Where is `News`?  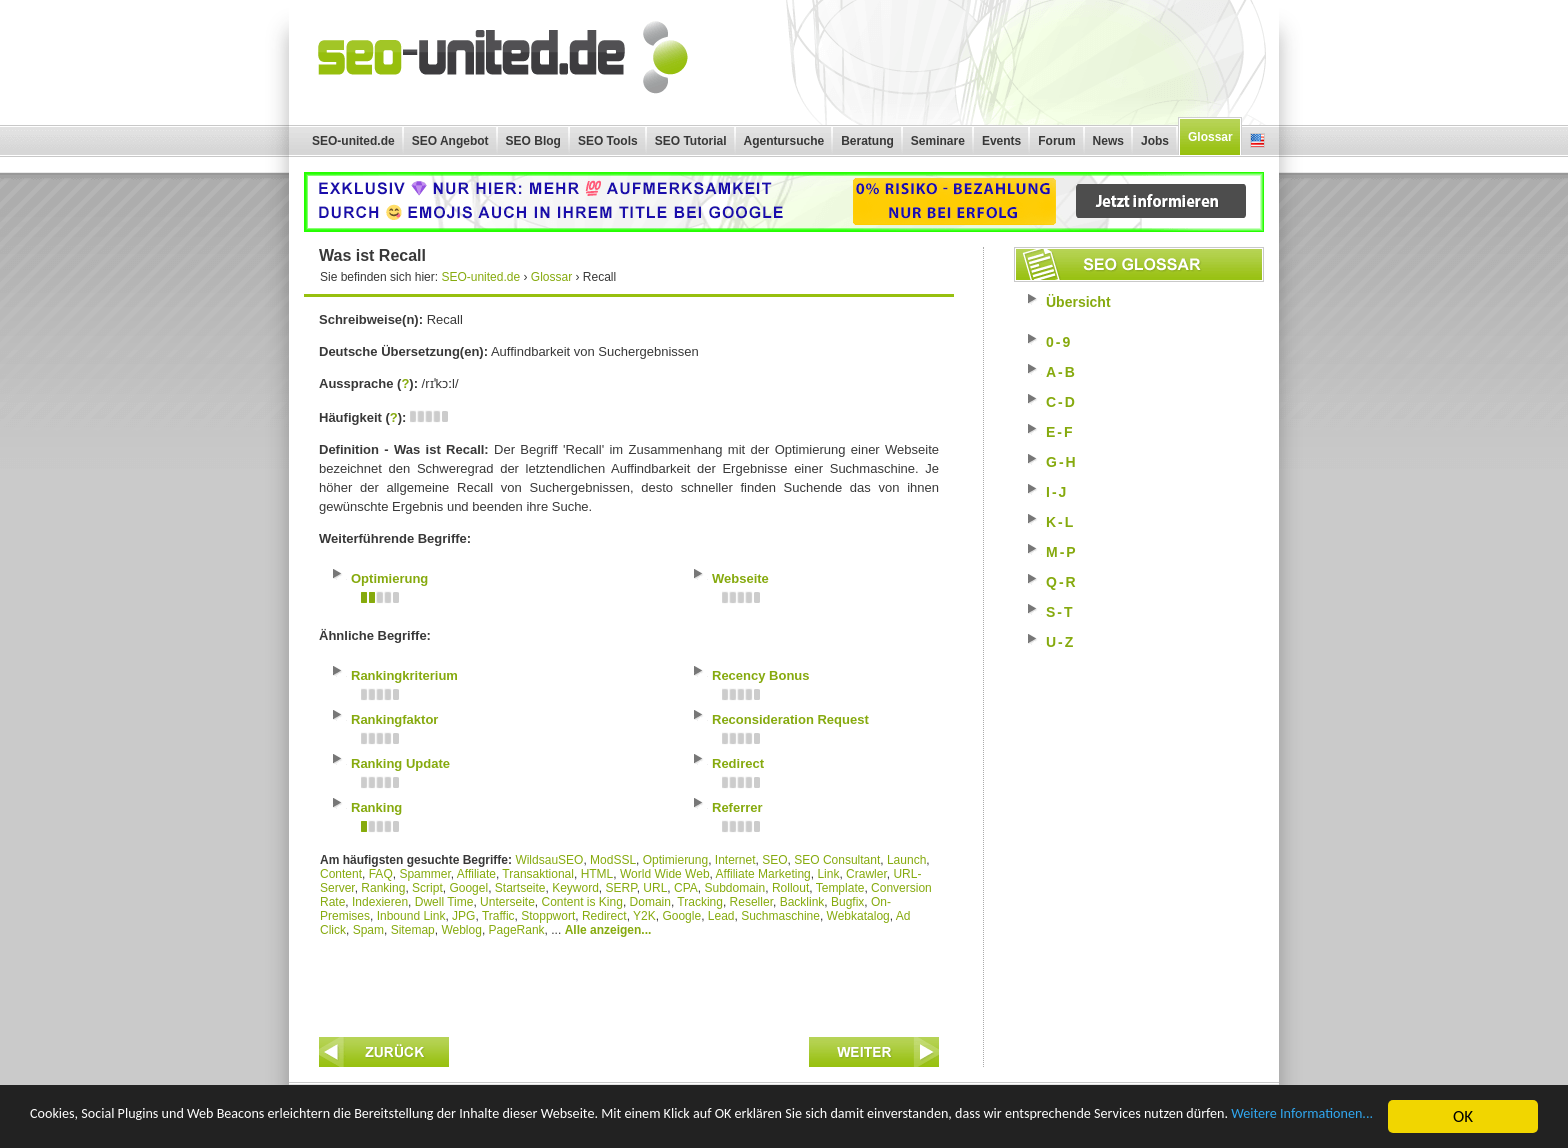 News is located at coordinates (1108, 141).